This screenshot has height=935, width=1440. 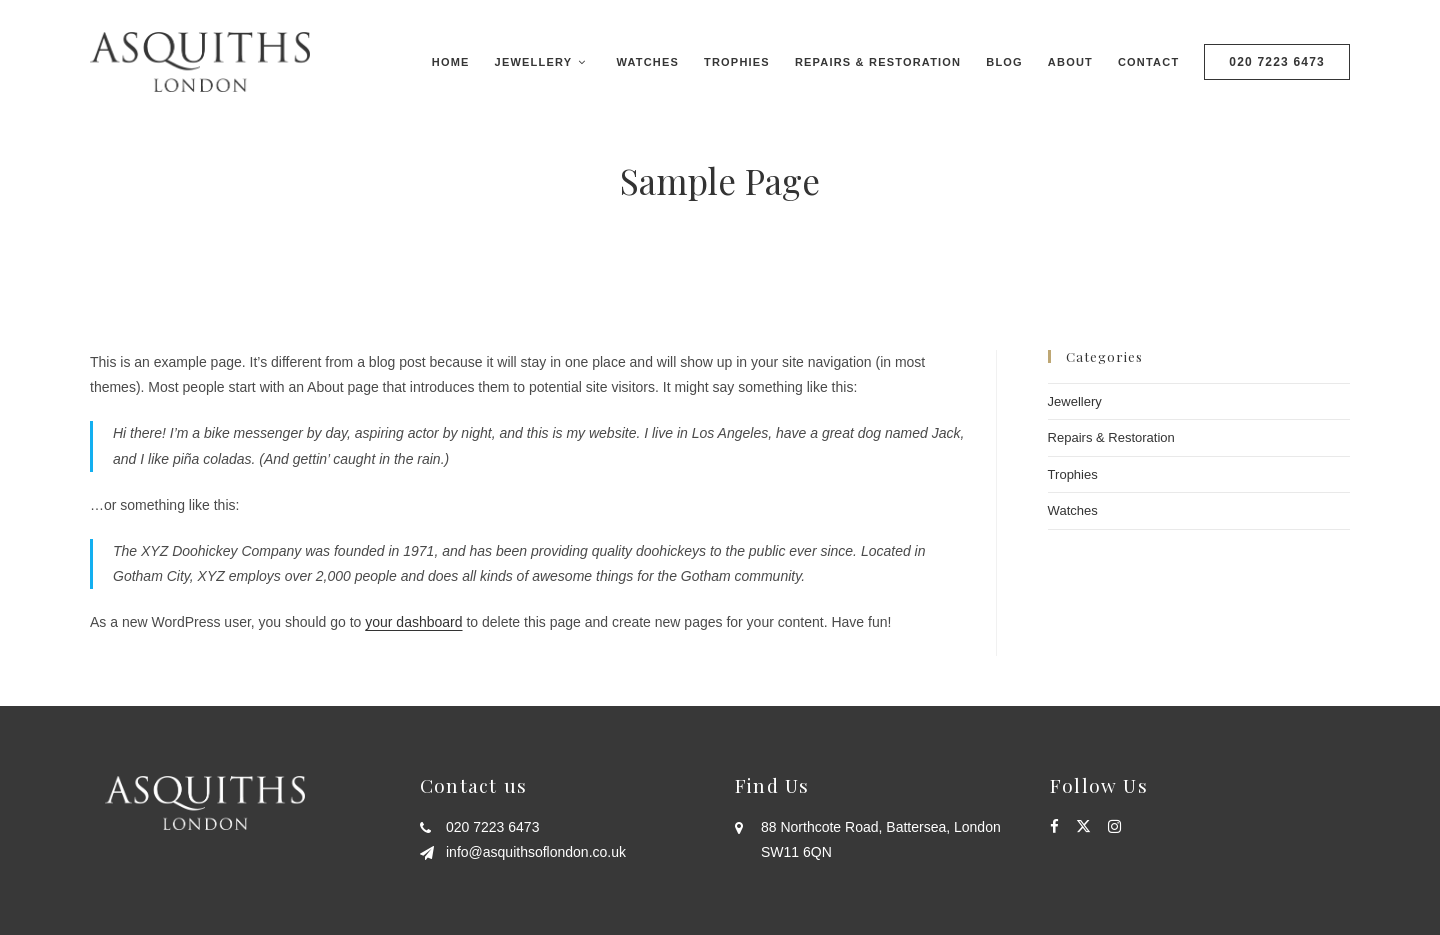 I want to click on [Instagram], so click(x=1114, y=826).